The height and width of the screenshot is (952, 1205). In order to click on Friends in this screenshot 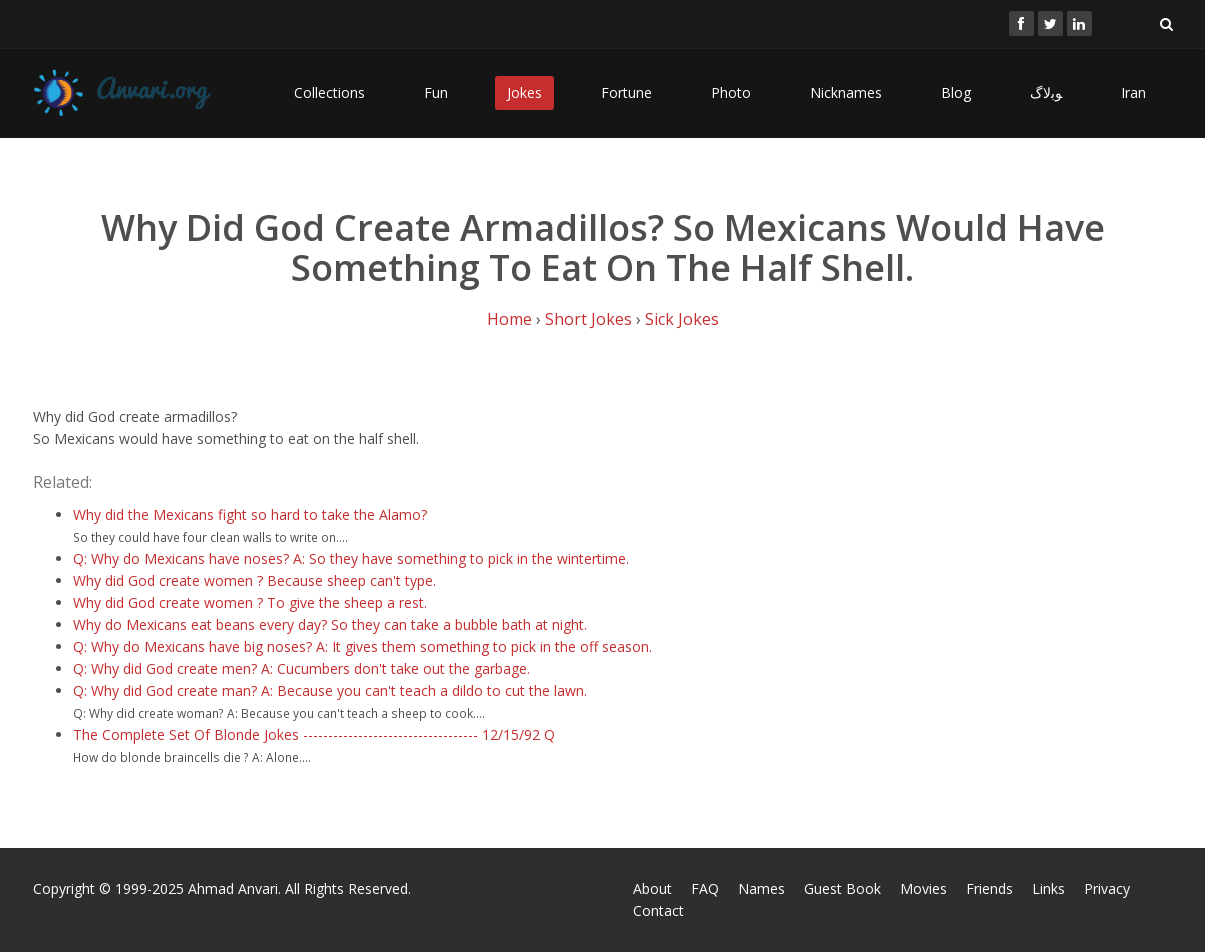, I will do `click(989, 888)`.